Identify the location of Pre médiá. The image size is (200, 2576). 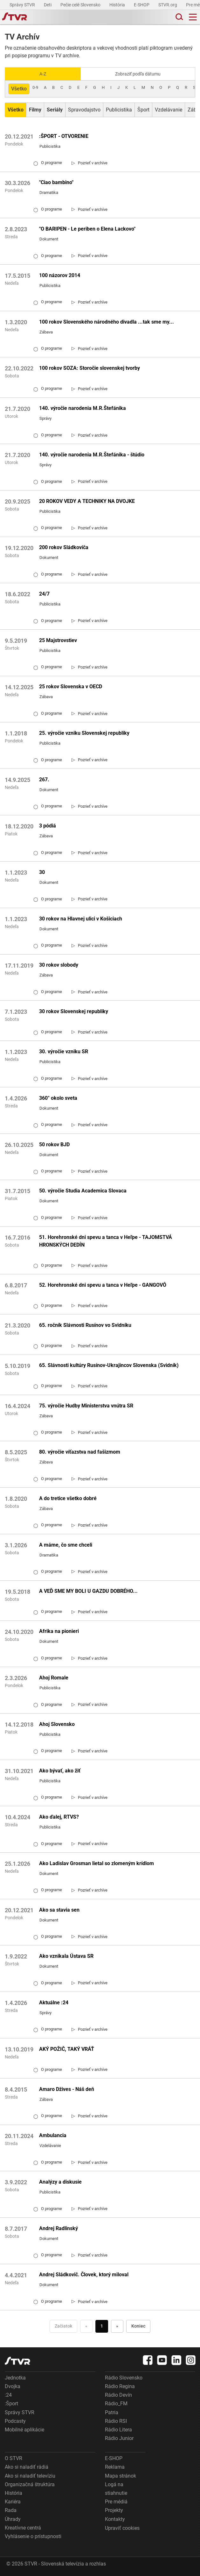
(116, 2502).